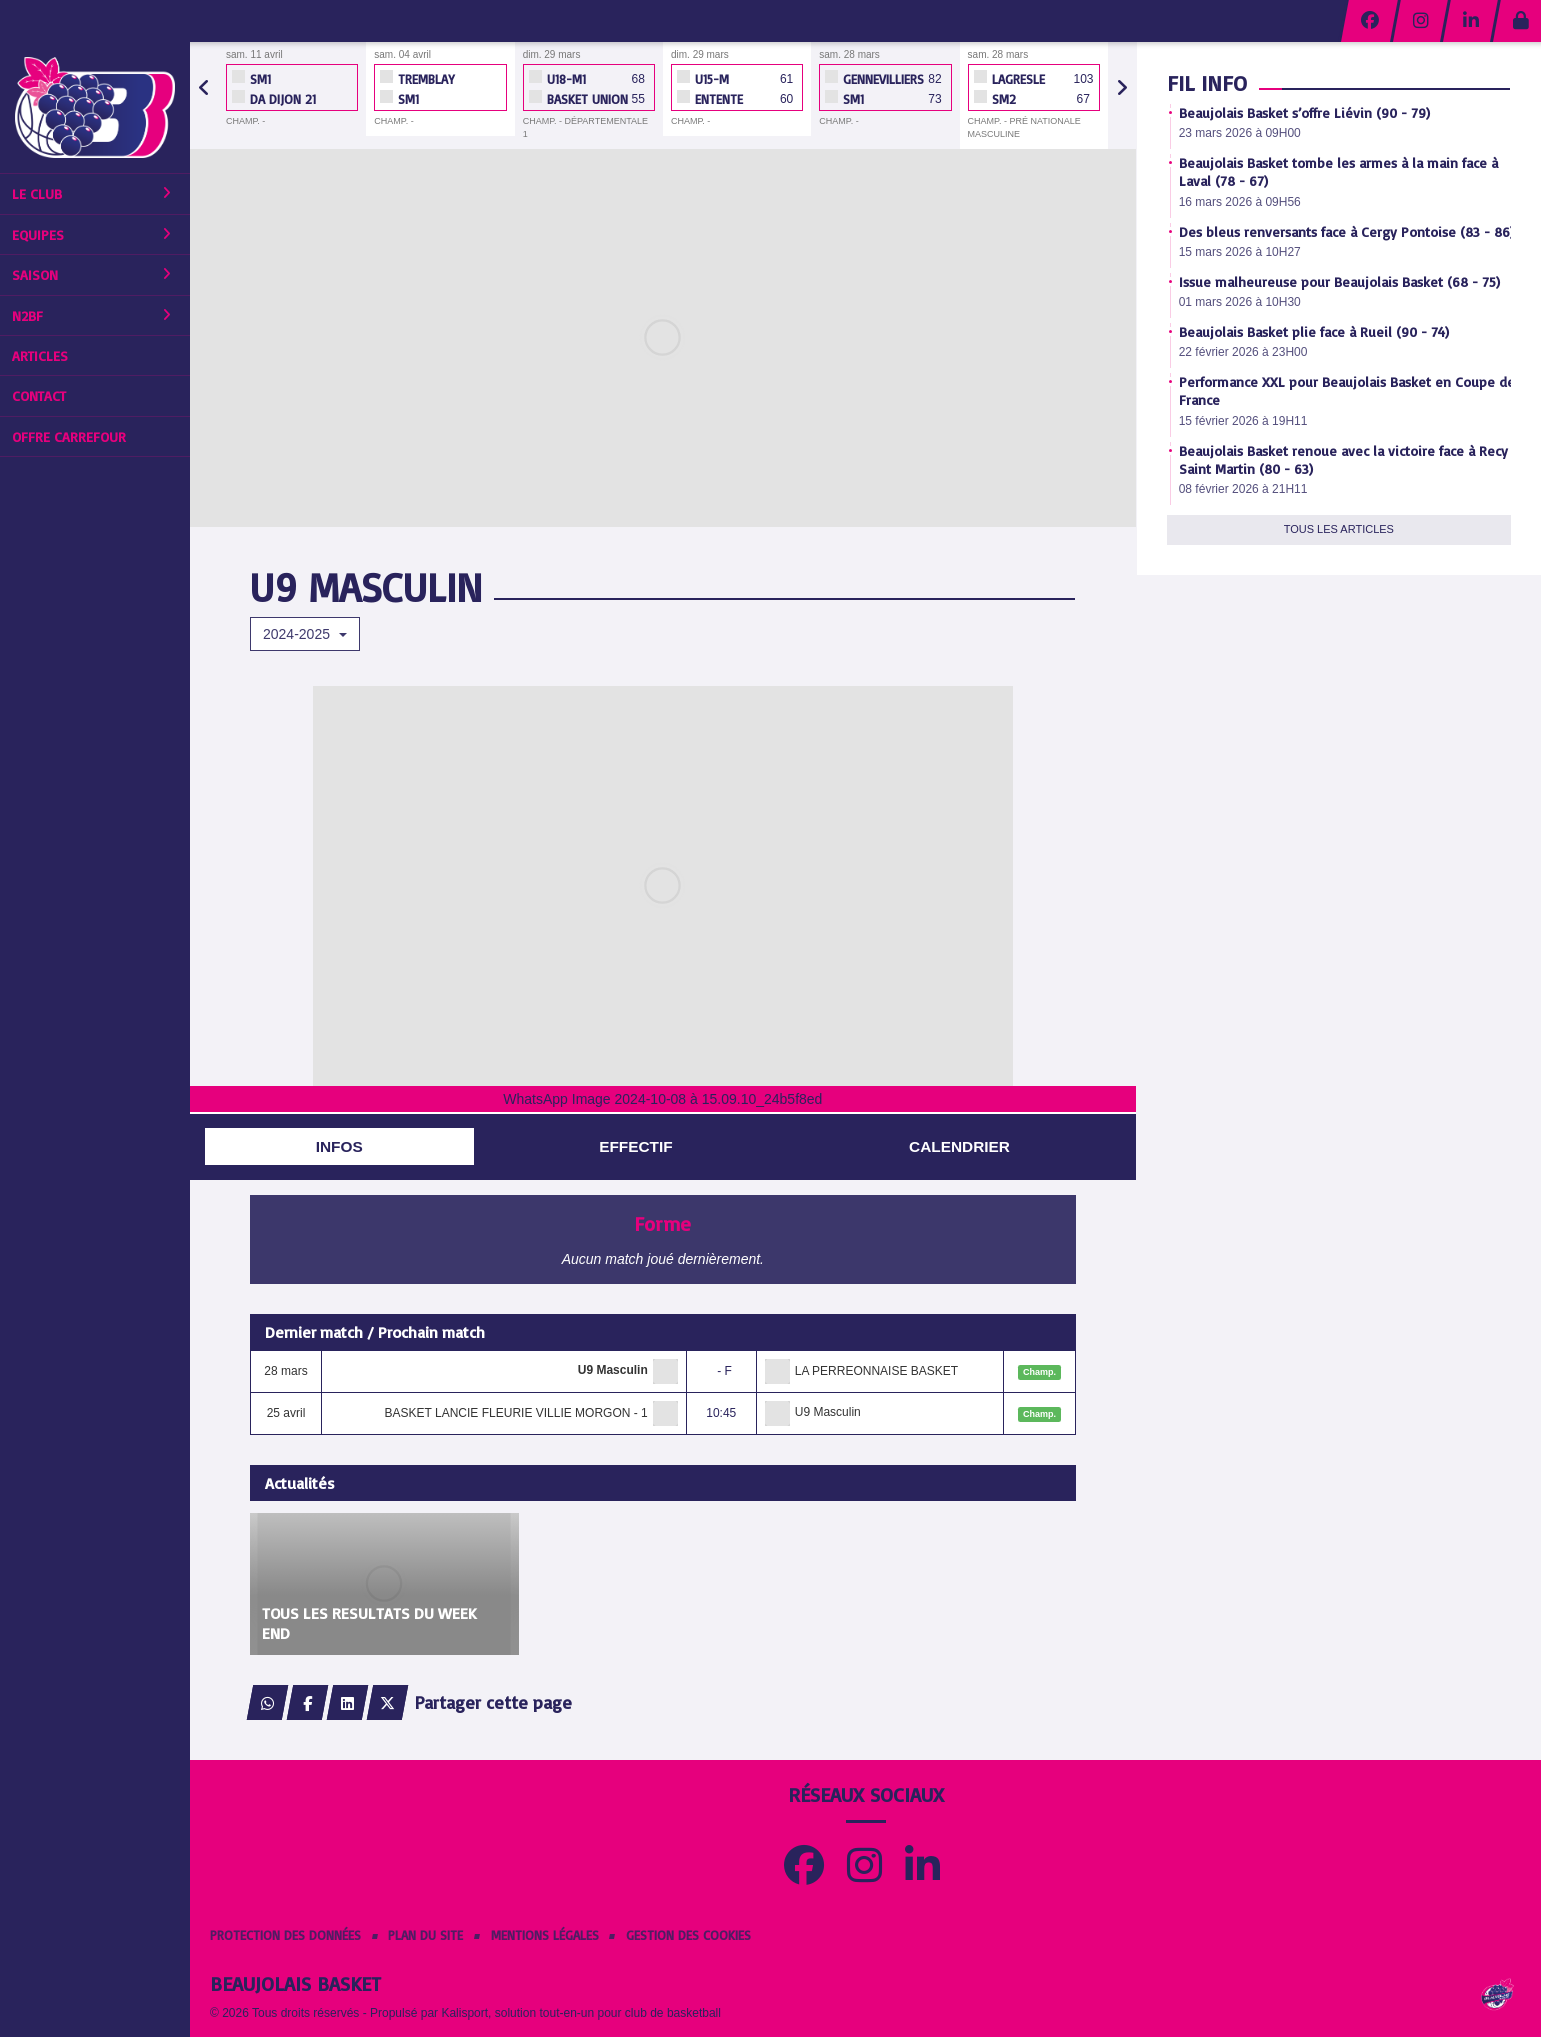  I want to click on 23 mars 2026 à 09H00, so click(1240, 133).